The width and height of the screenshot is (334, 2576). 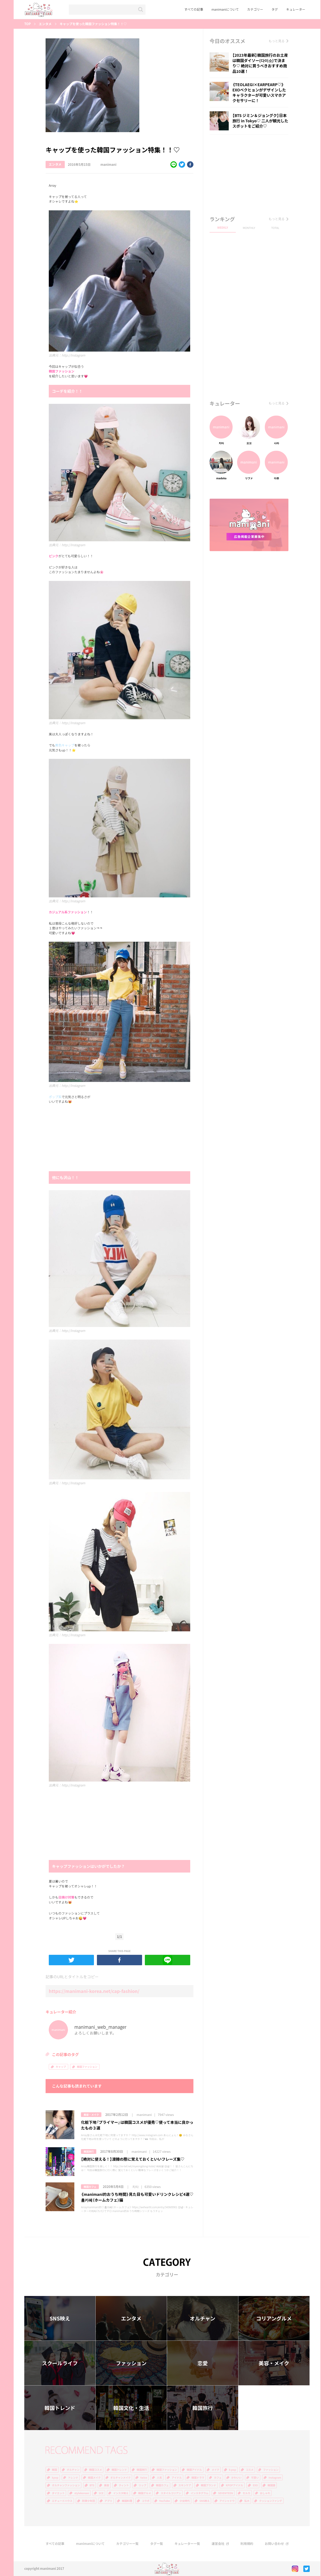 What do you see at coordinates (185, 2501) in the screenshot?
I see `少女時代` at bounding box center [185, 2501].